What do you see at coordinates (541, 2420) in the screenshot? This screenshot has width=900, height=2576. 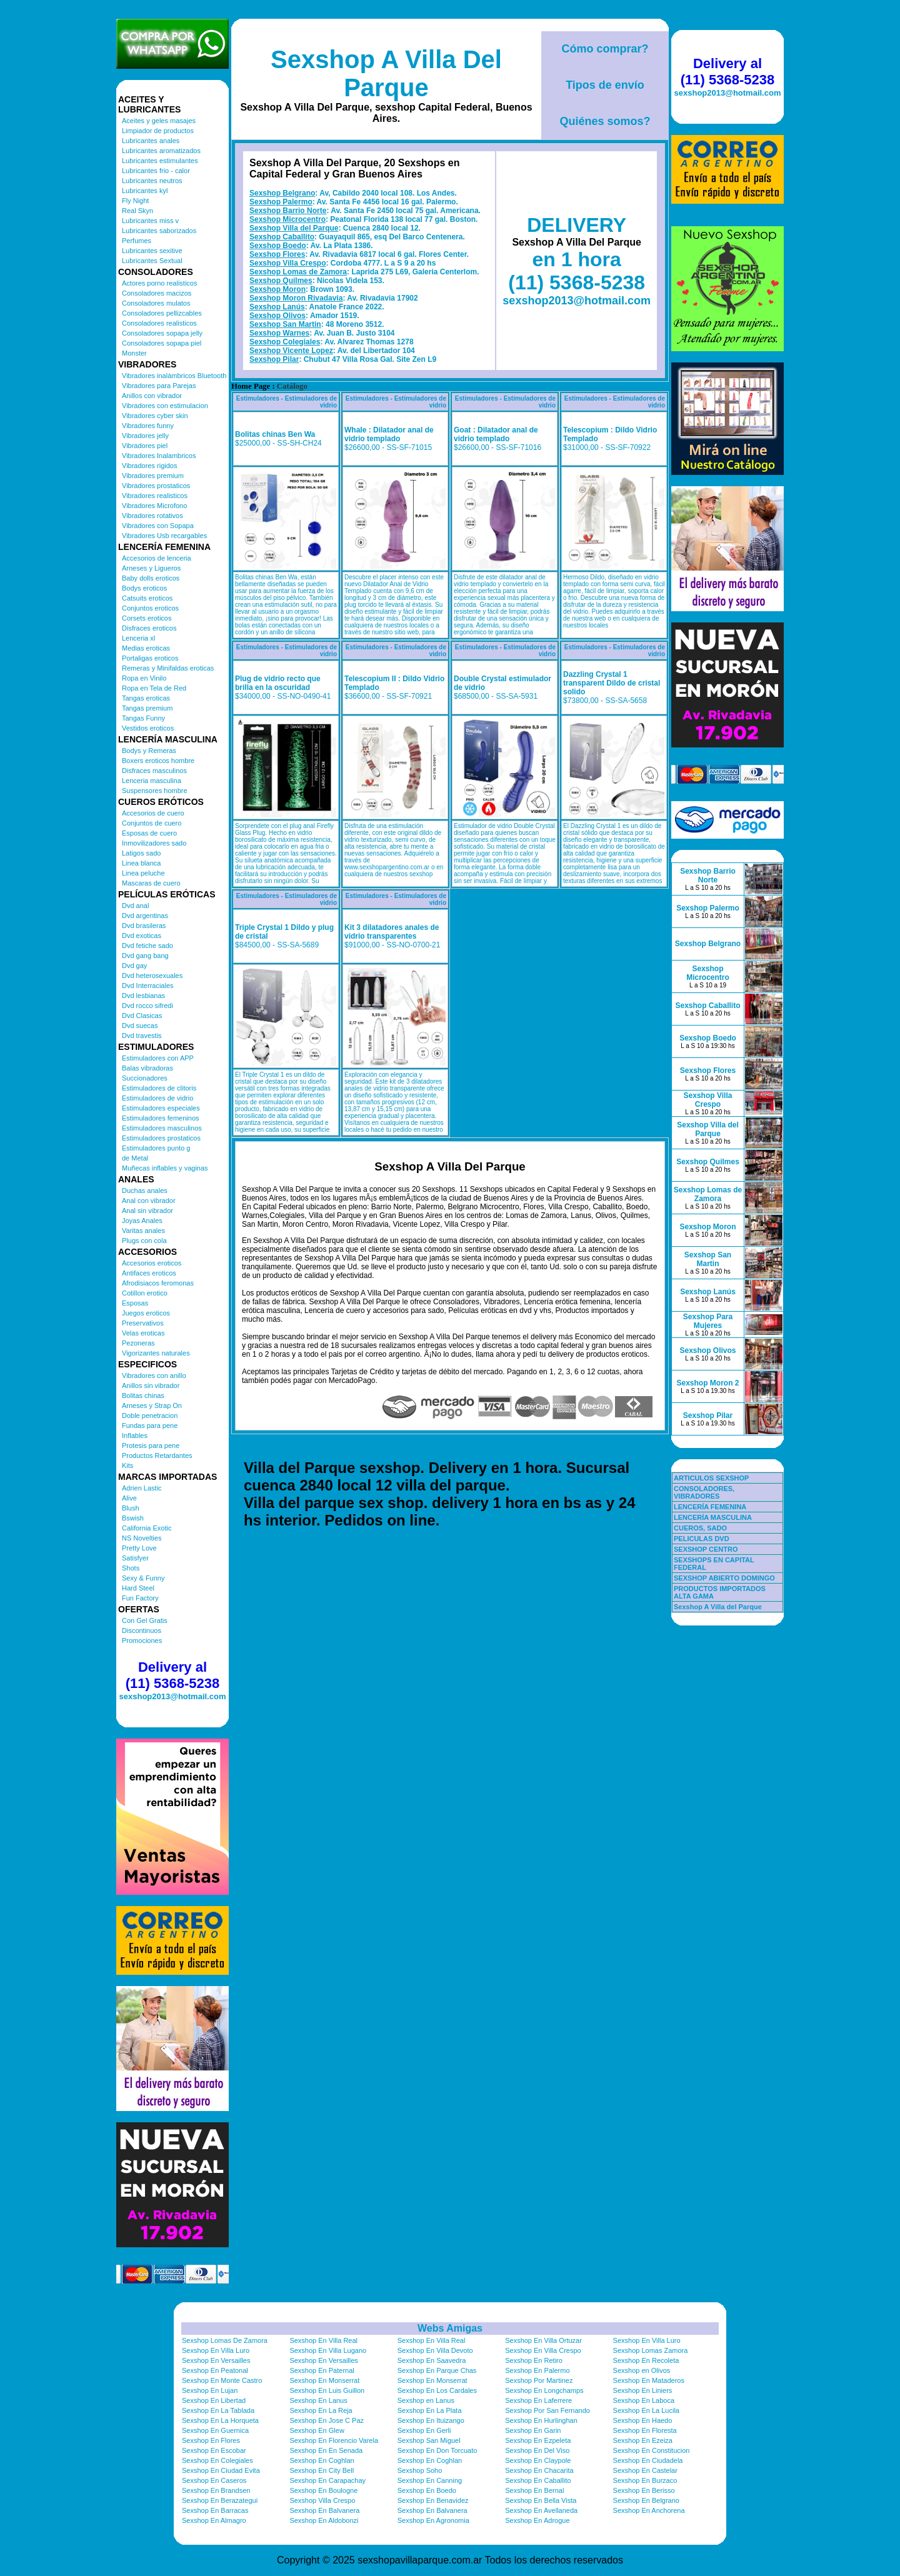 I see `Sexshop En Hurlinghan` at bounding box center [541, 2420].